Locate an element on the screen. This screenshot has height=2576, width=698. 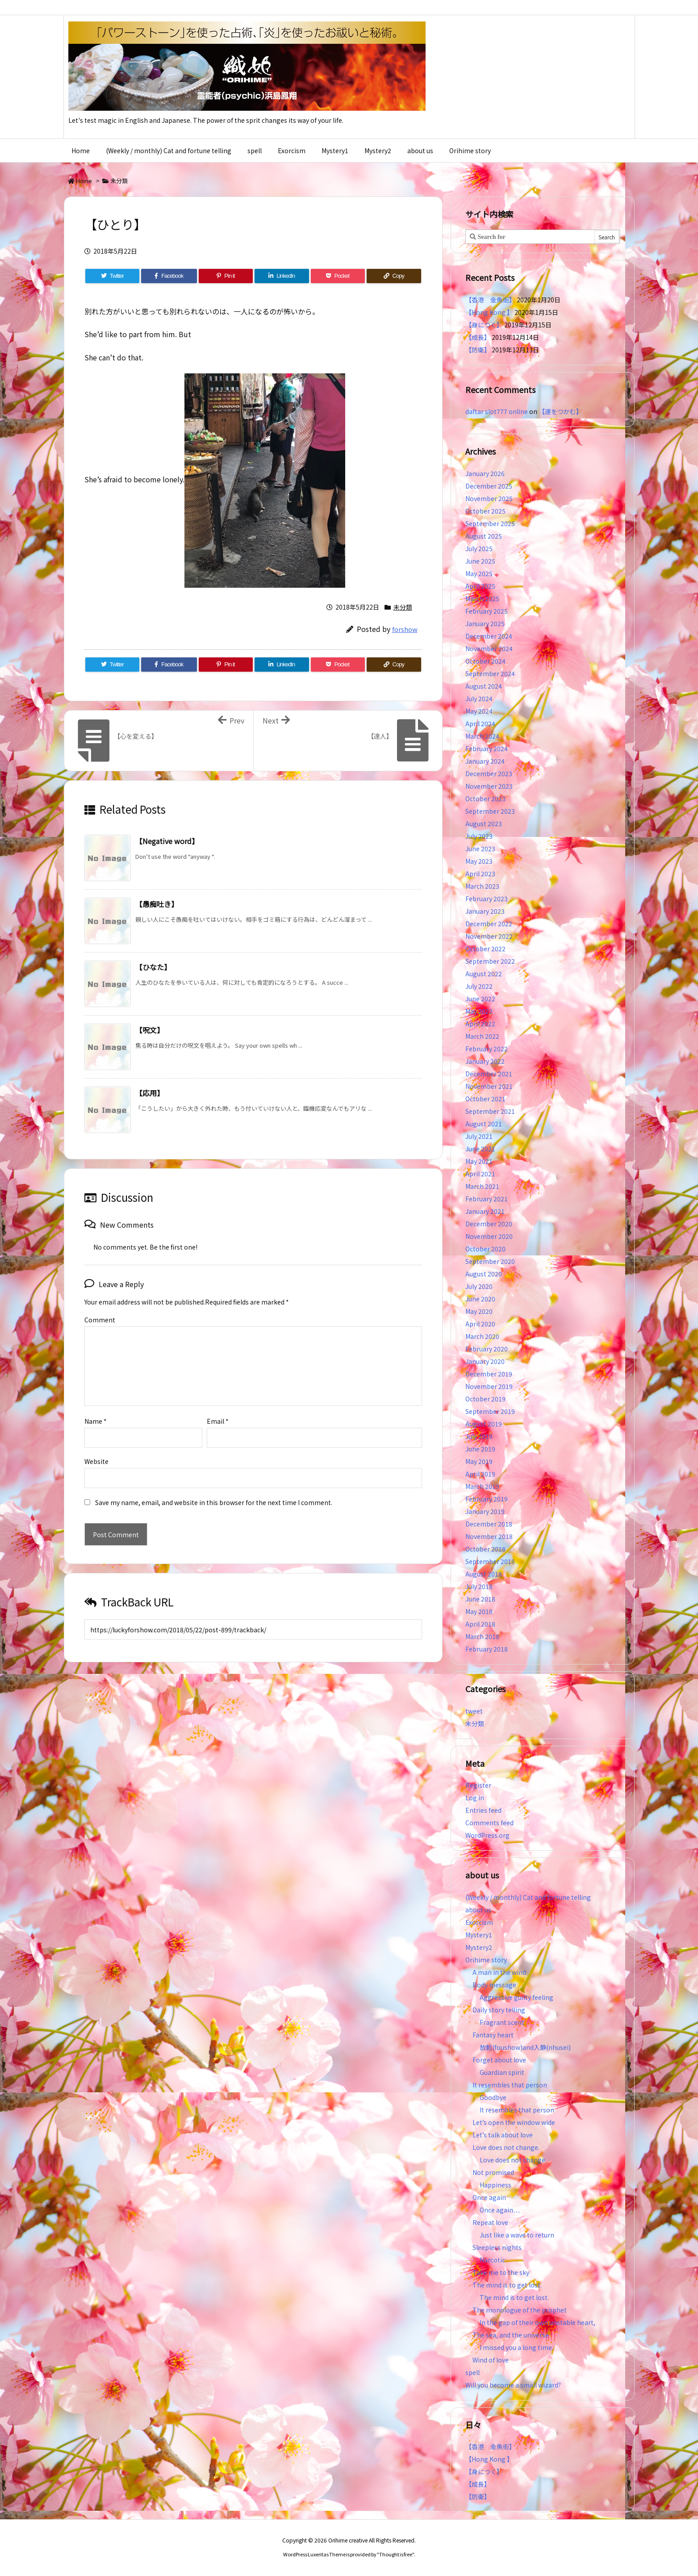
July 2020 is located at coordinates (479, 1286).